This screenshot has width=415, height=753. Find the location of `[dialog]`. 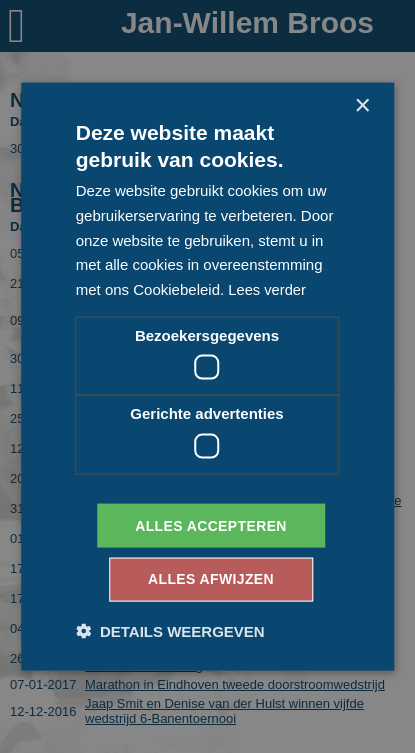

[dialog] is located at coordinates (207, 376).